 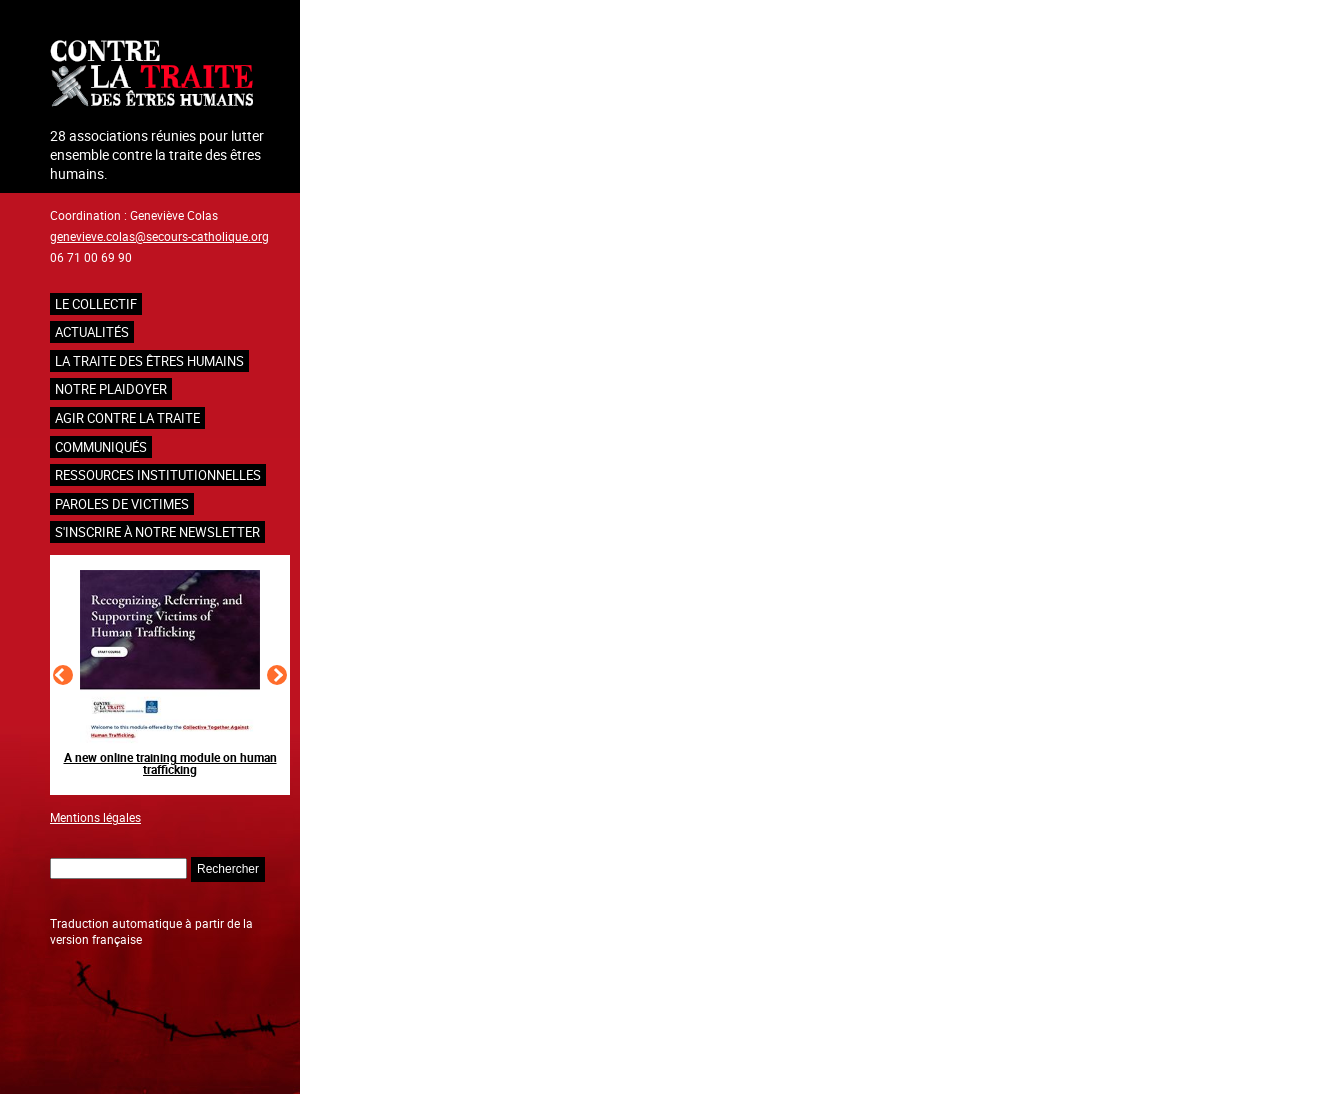 I want to click on Ressources institutionnelles, so click(x=158, y=475).